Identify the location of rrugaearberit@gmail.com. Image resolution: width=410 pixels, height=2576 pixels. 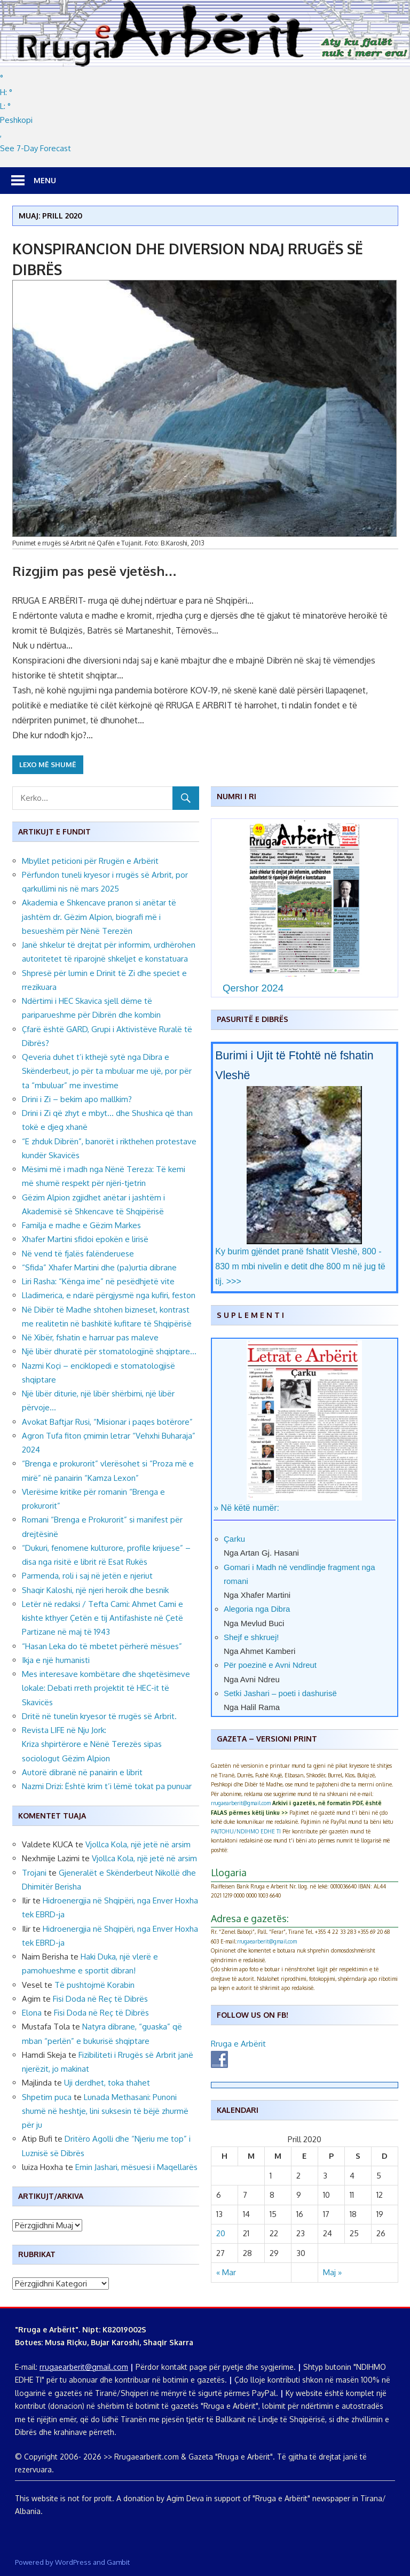
(241, 1803).